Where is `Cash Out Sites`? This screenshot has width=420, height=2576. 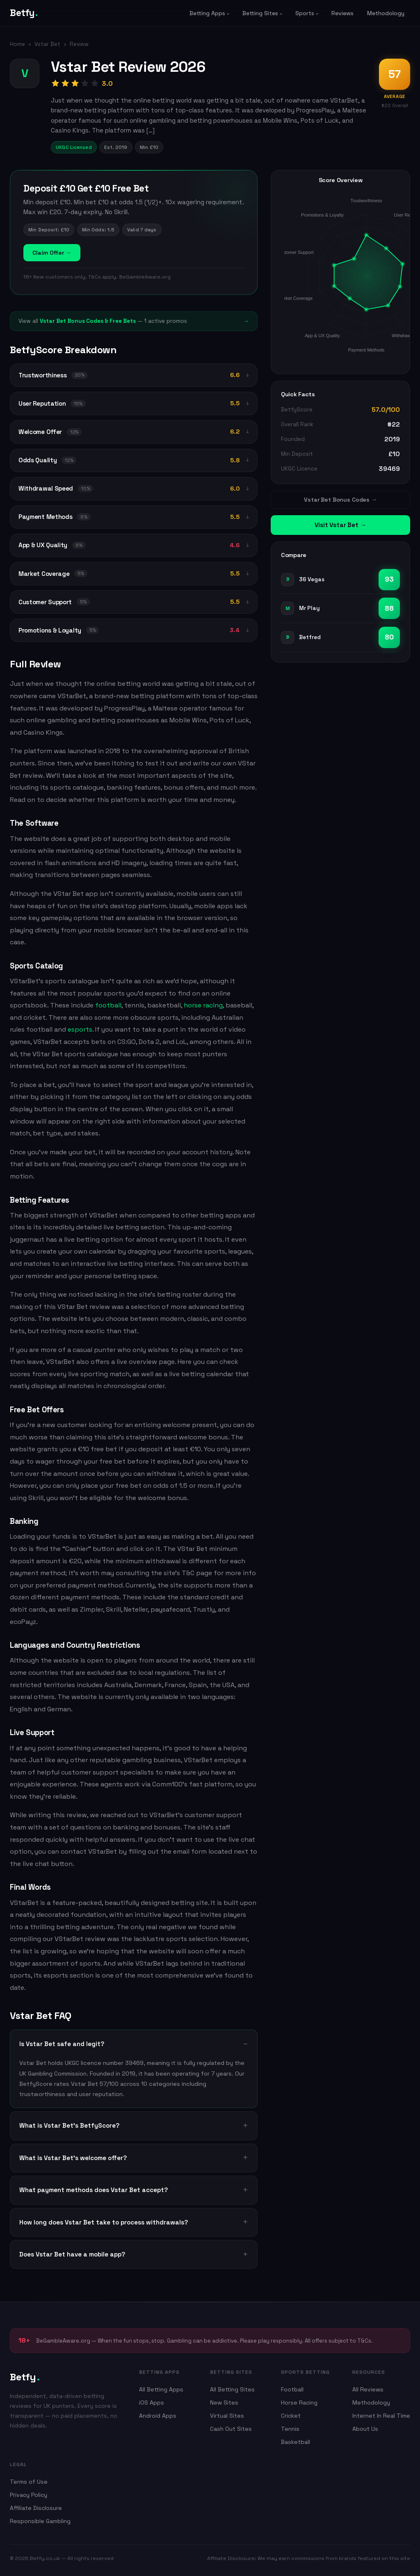
Cash Out Sites is located at coordinates (231, 2428).